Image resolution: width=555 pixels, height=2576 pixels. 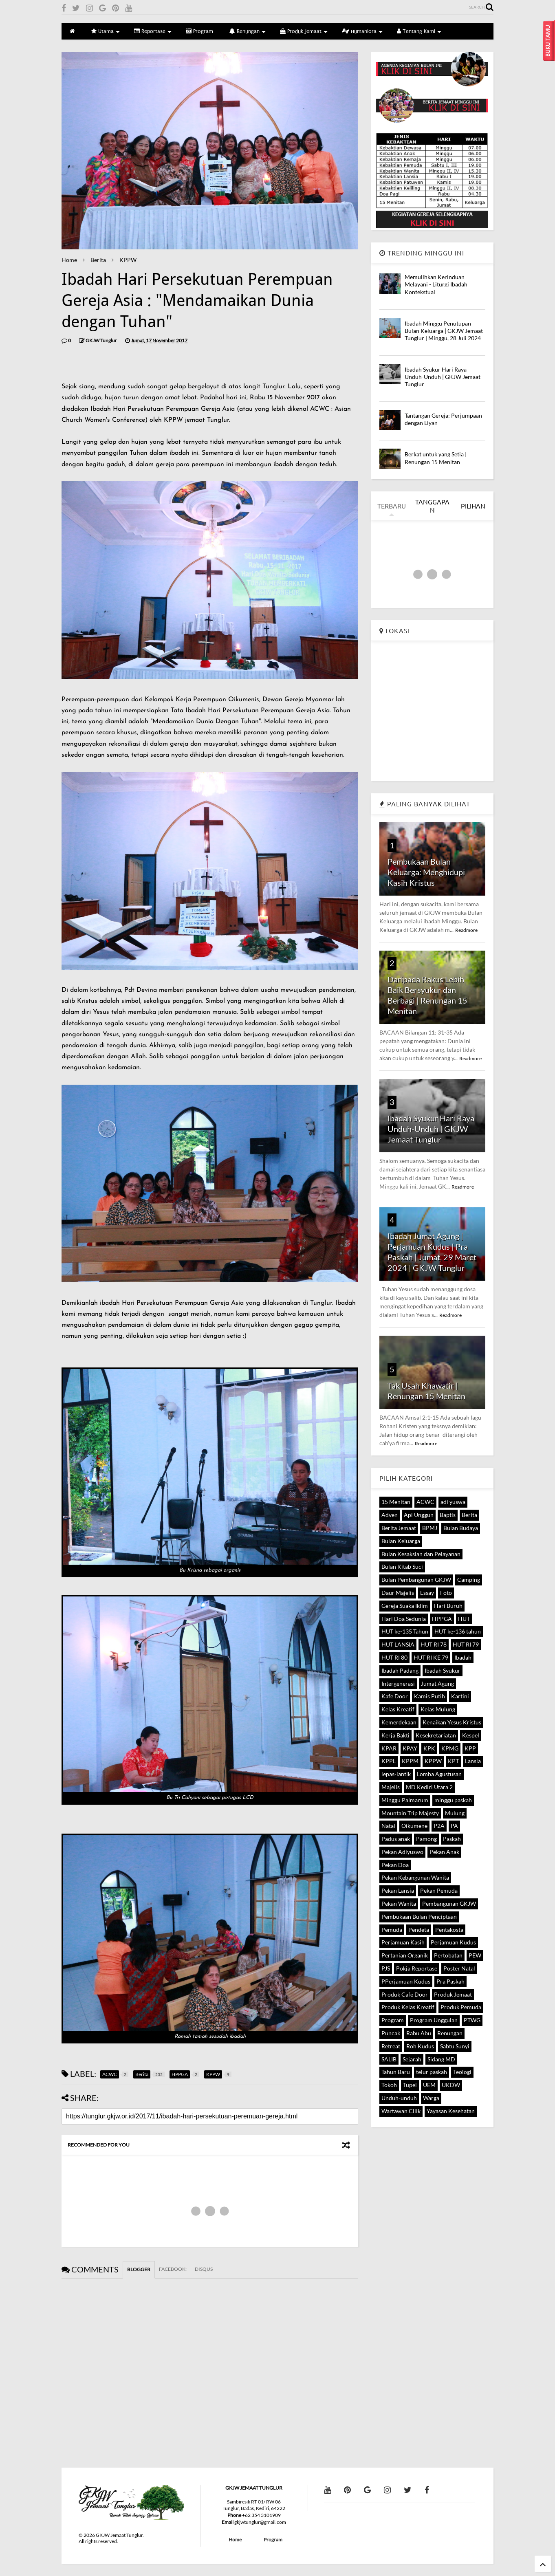 I want to click on HUT RI KE 79, so click(x=431, y=1657).